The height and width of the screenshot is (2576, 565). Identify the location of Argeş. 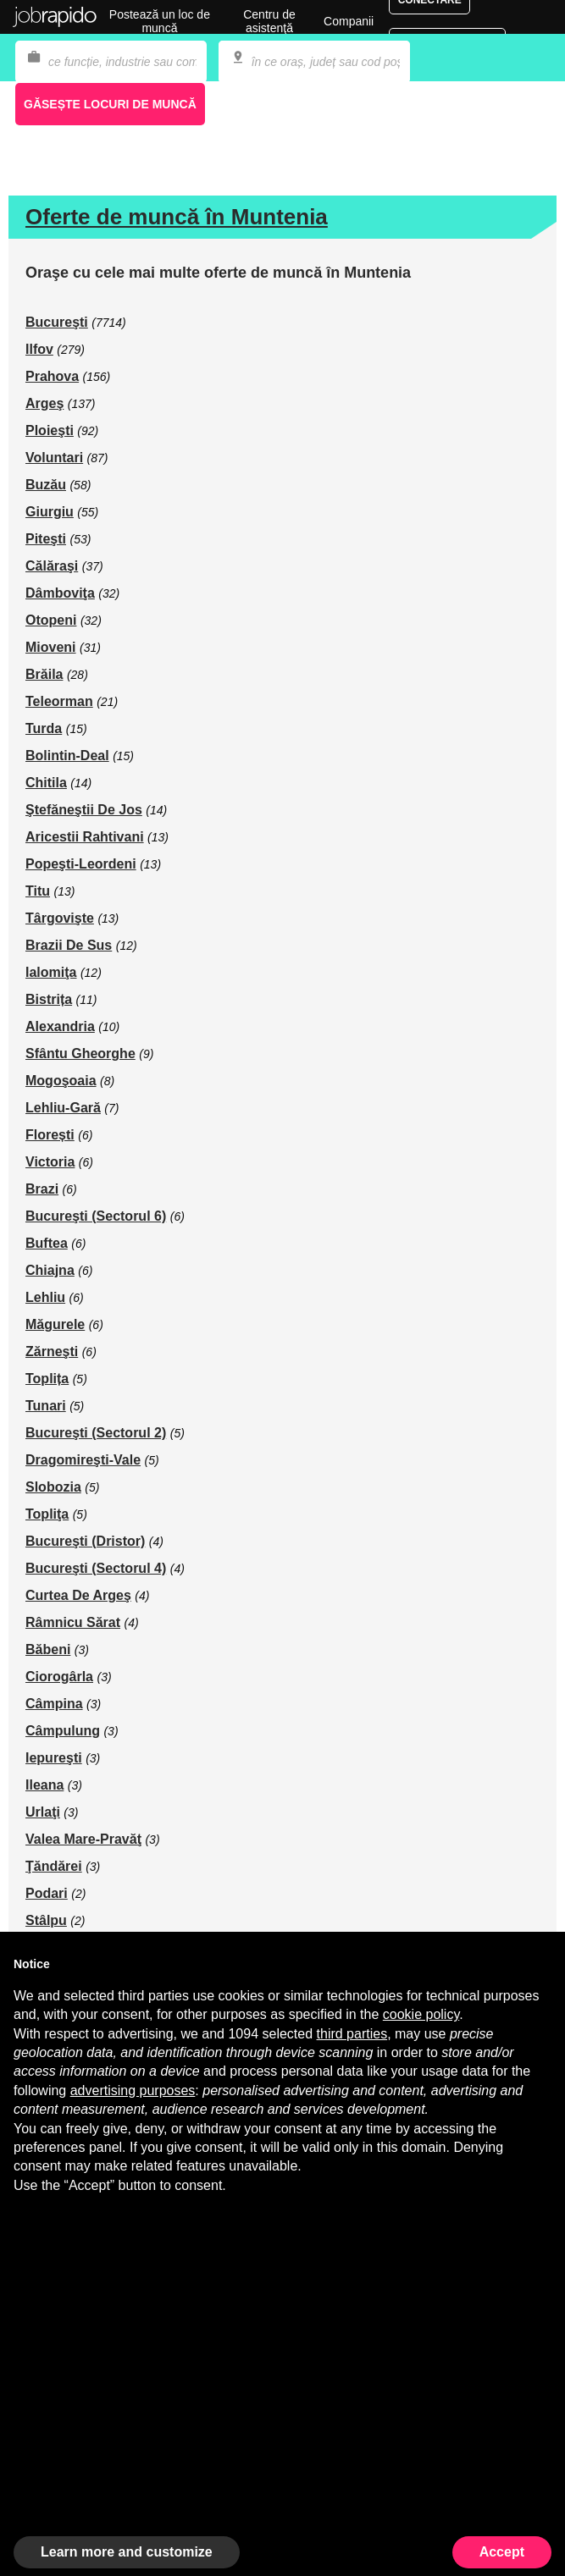
(44, 403).